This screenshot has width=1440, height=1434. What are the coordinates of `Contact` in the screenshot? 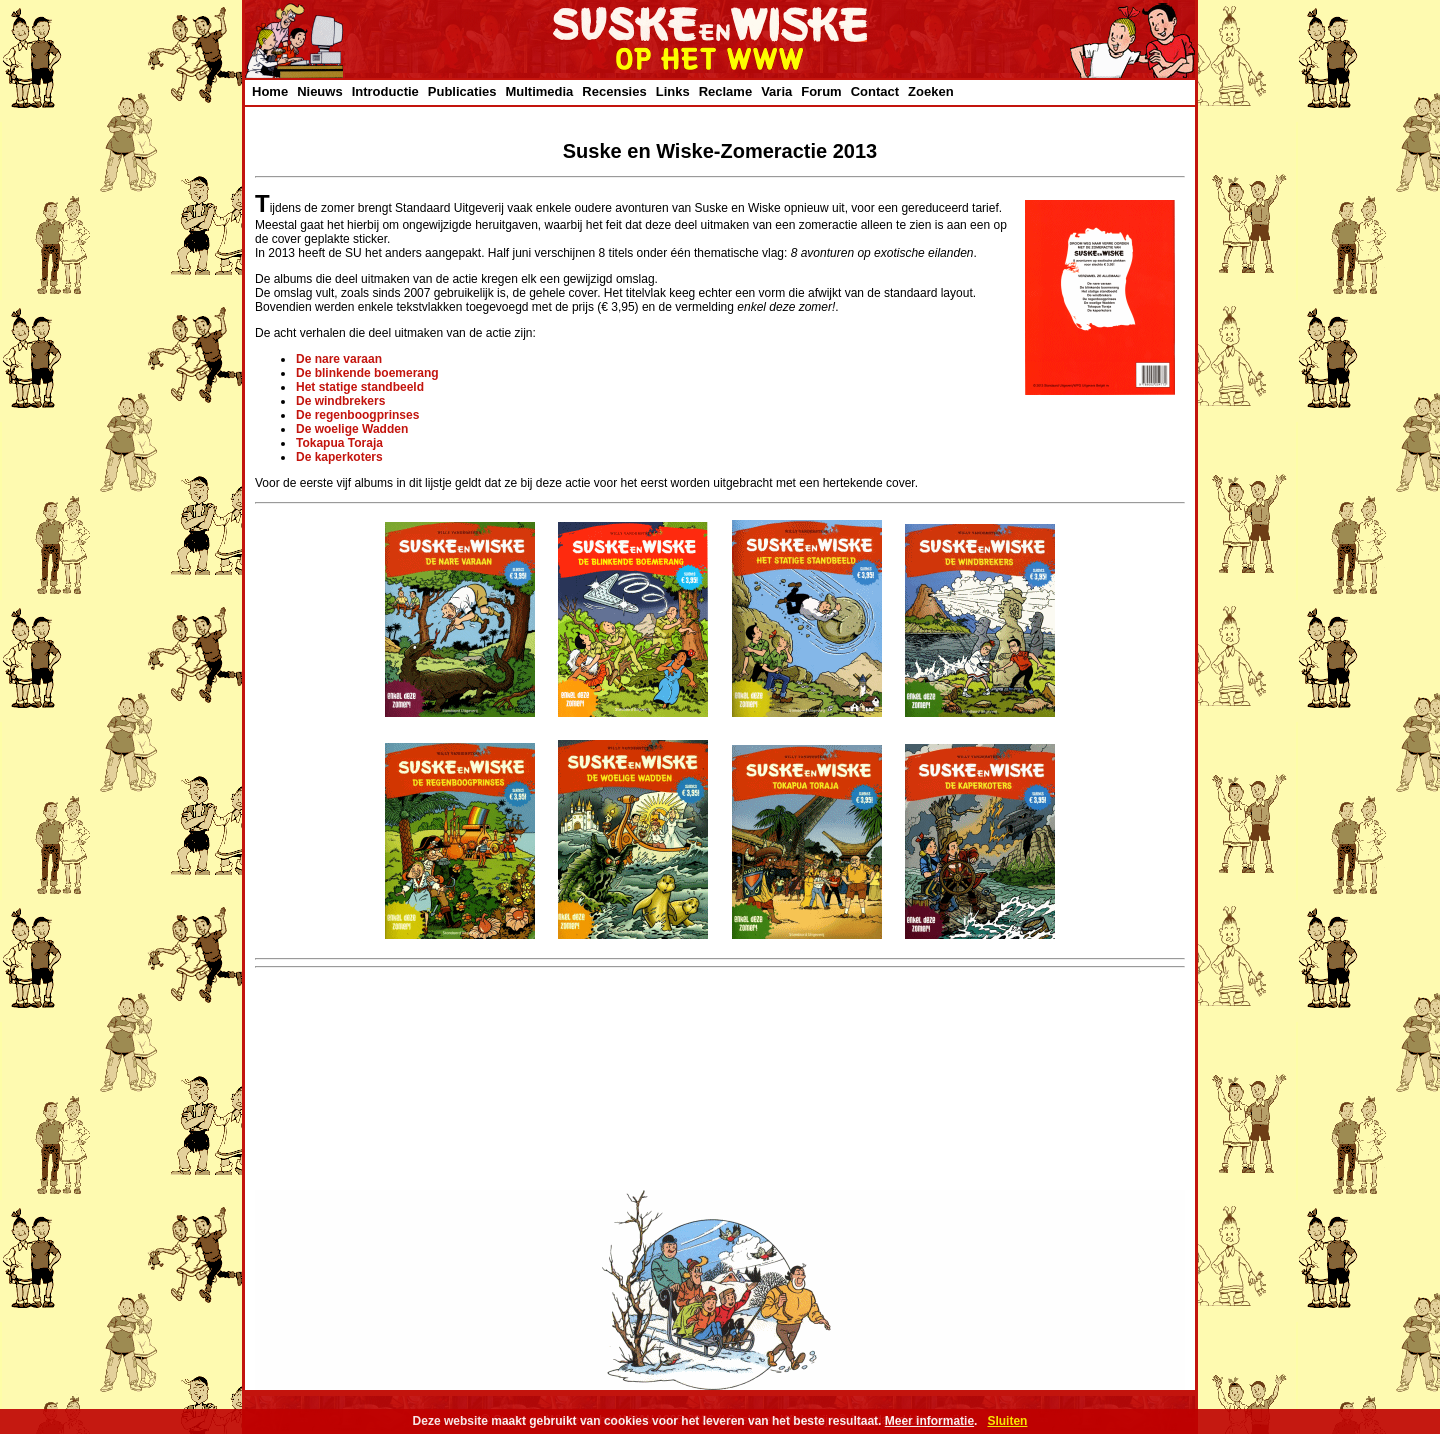 It's located at (875, 91).